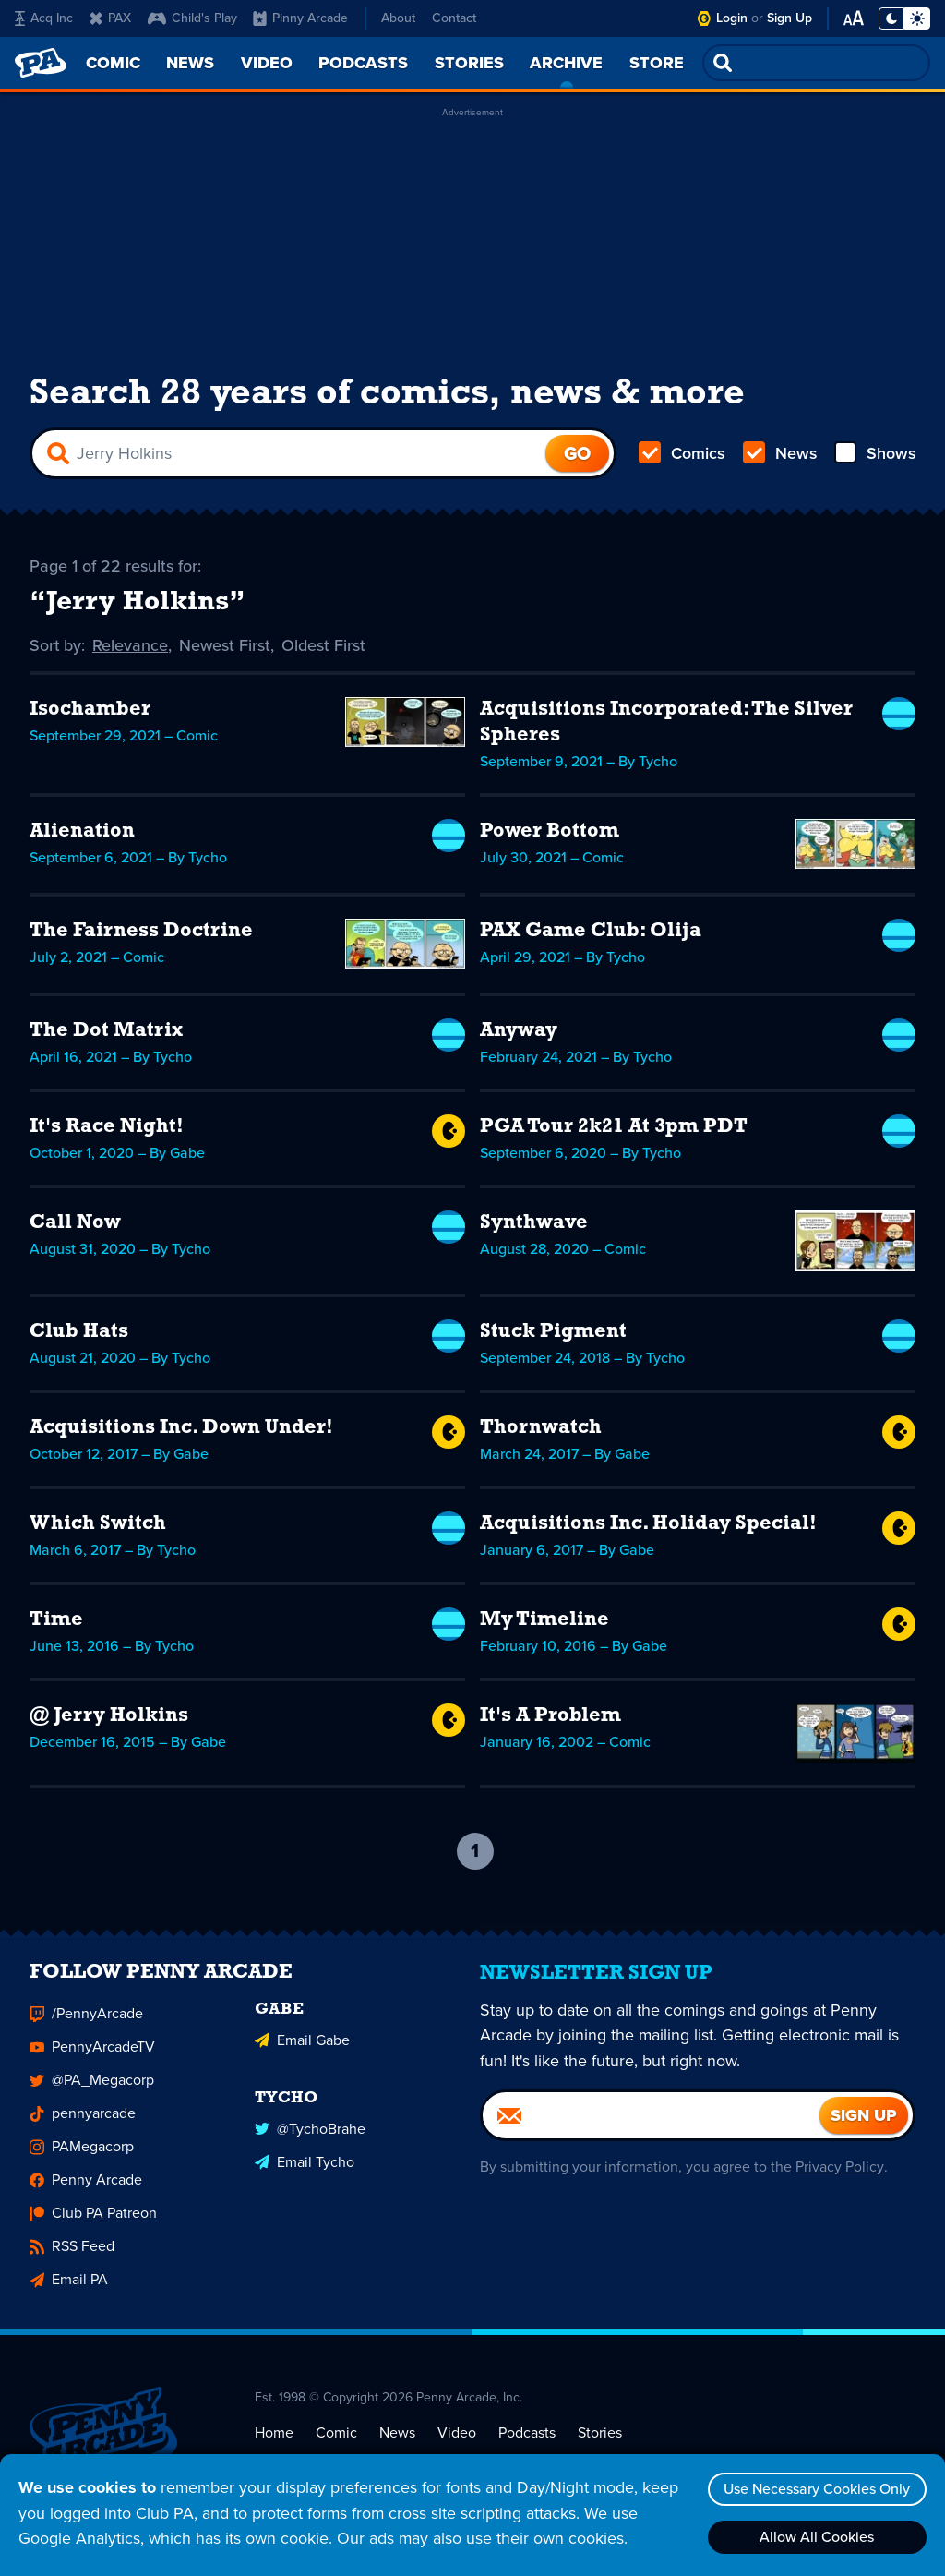 Image resolution: width=945 pixels, height=2576 pixels. What do you see at coordinates (456, 2440) in the screenshot?
I see `Video` at bounding box center [456, 2440].